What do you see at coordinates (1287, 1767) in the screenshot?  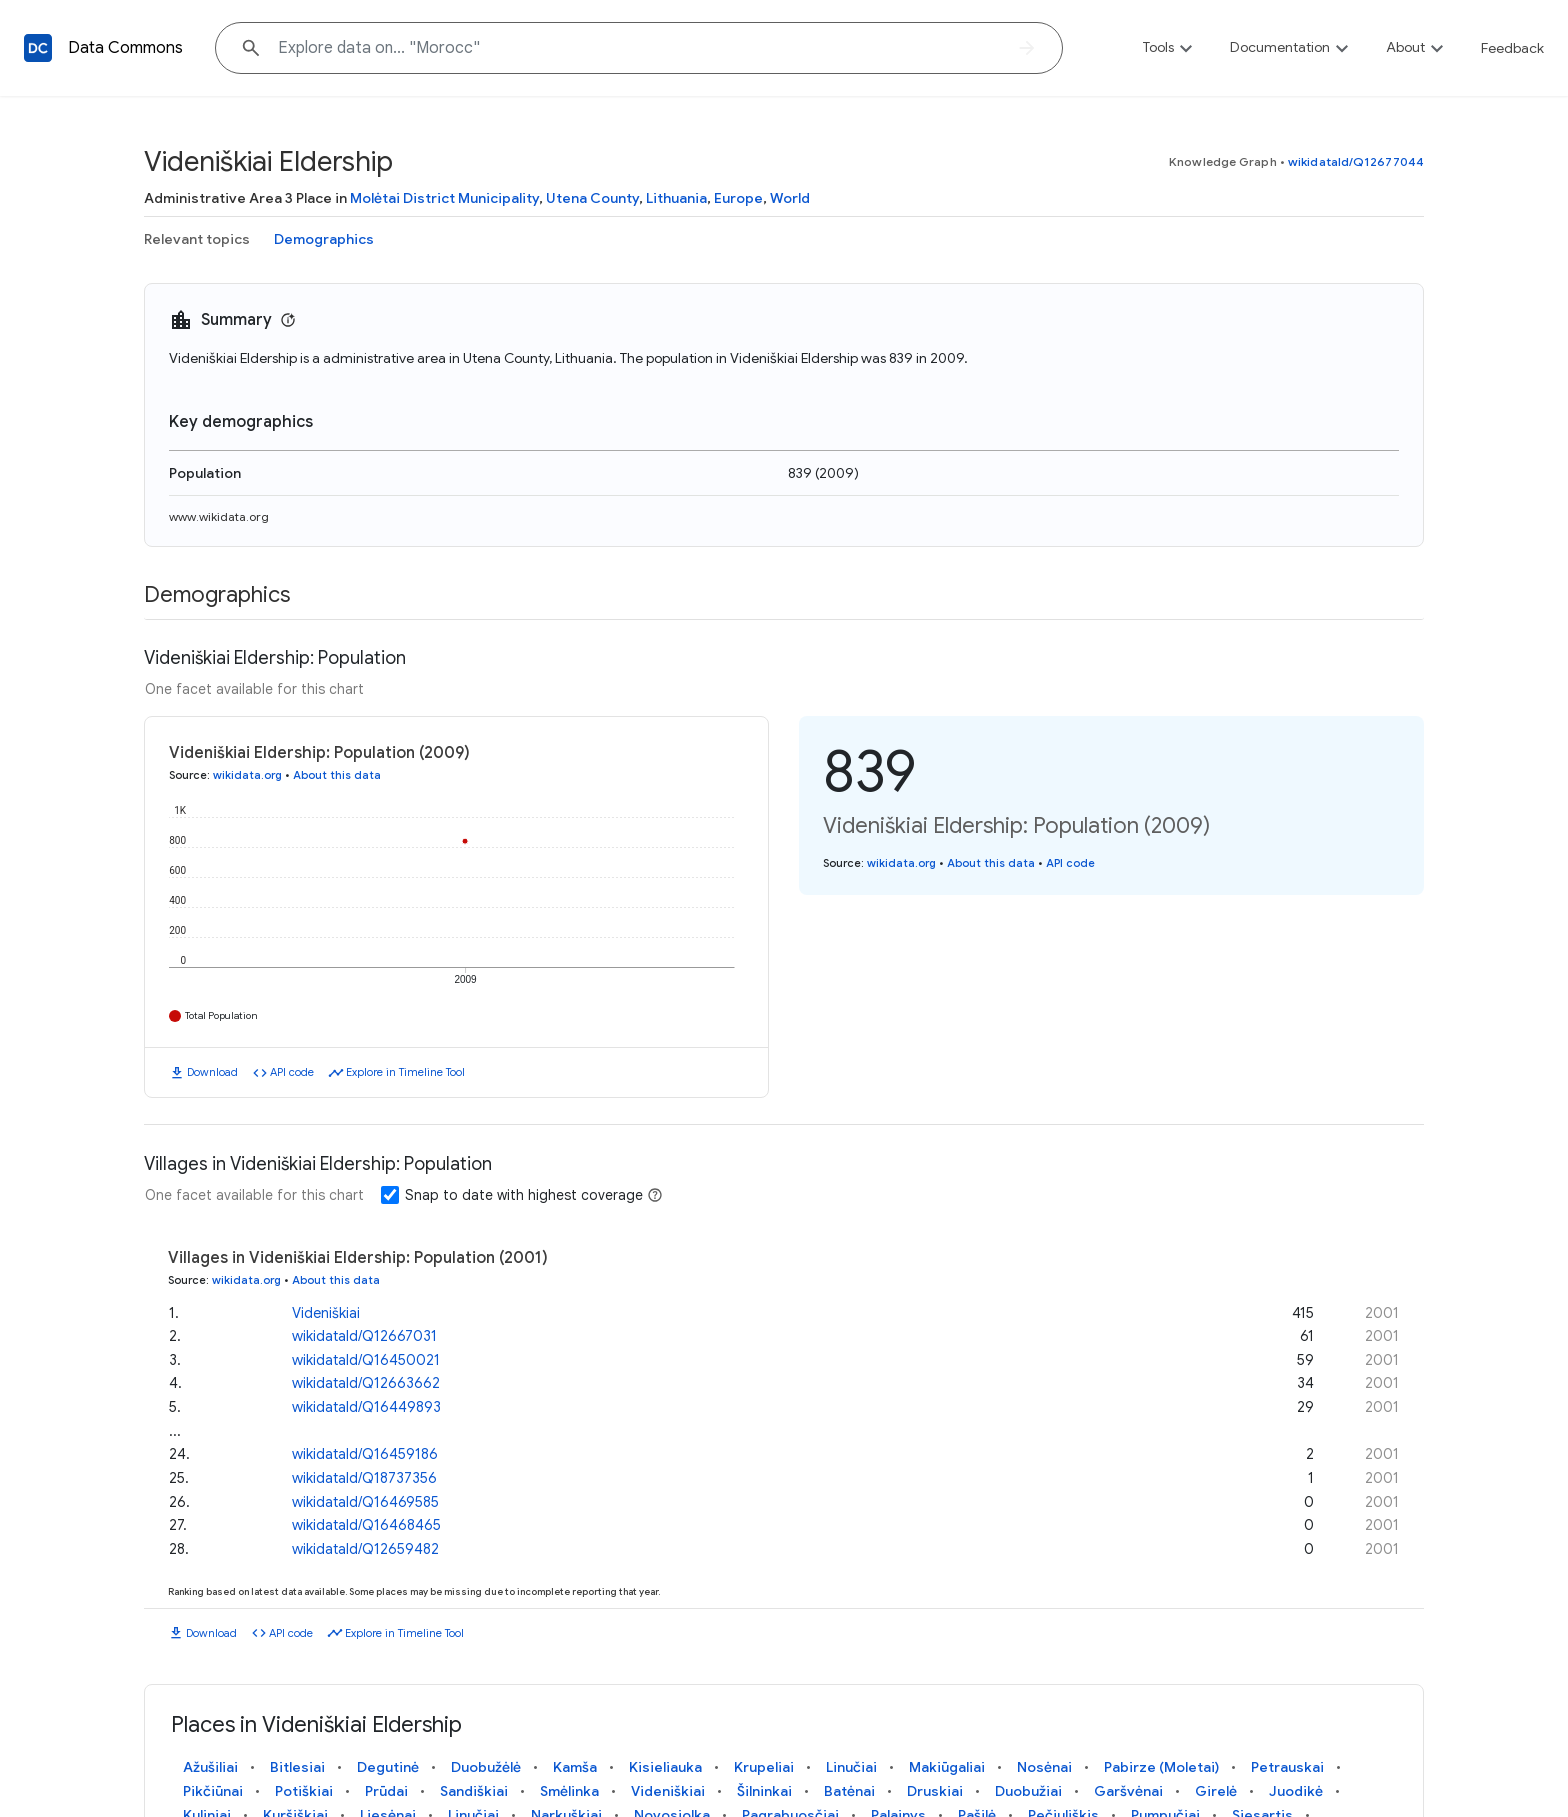 I see `Petrauskai` at bounding box center [1287, 1767].